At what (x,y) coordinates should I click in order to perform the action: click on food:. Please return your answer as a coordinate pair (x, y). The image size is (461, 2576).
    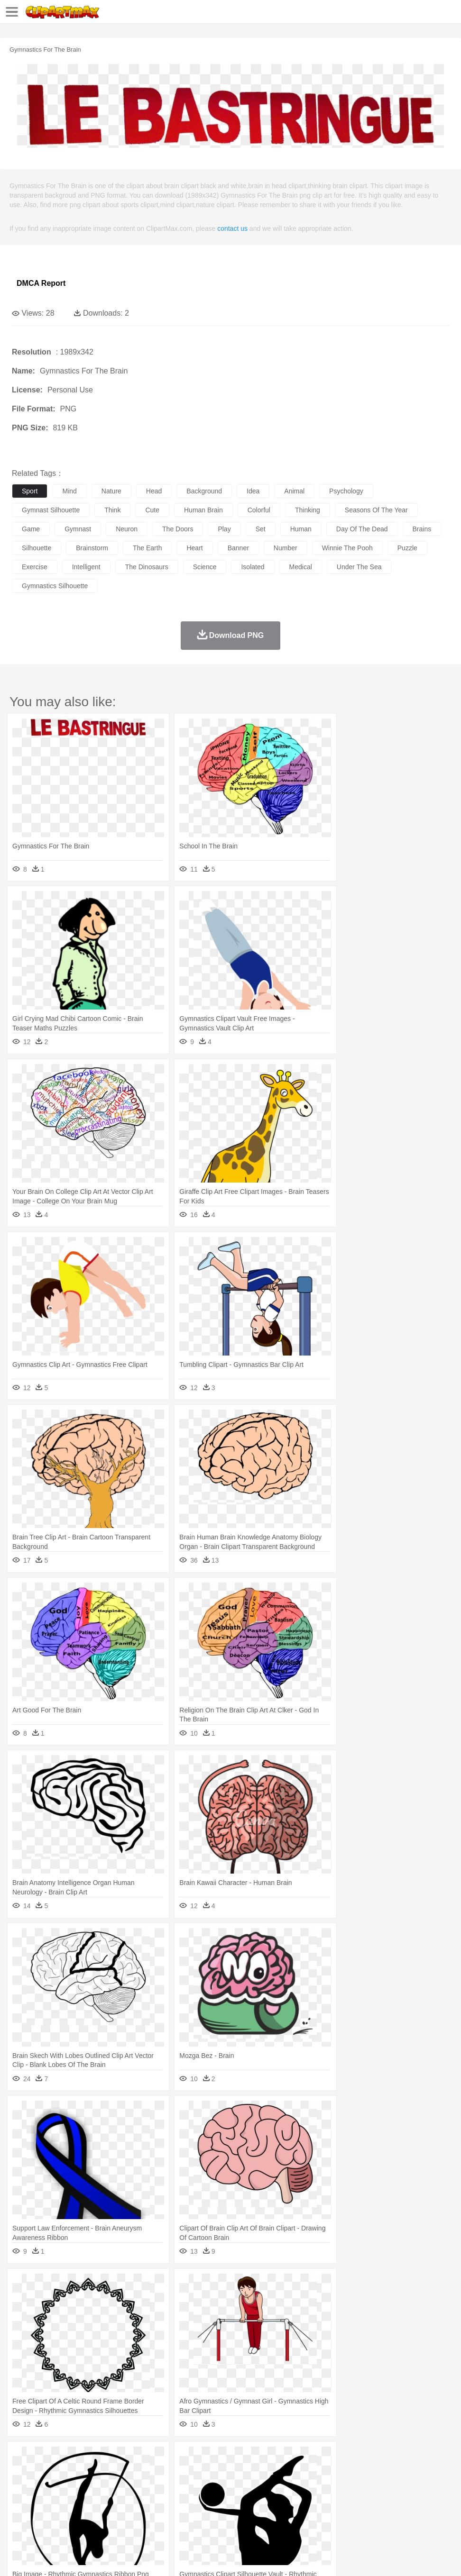
    Looking at the image, I should click on (18, 2515).